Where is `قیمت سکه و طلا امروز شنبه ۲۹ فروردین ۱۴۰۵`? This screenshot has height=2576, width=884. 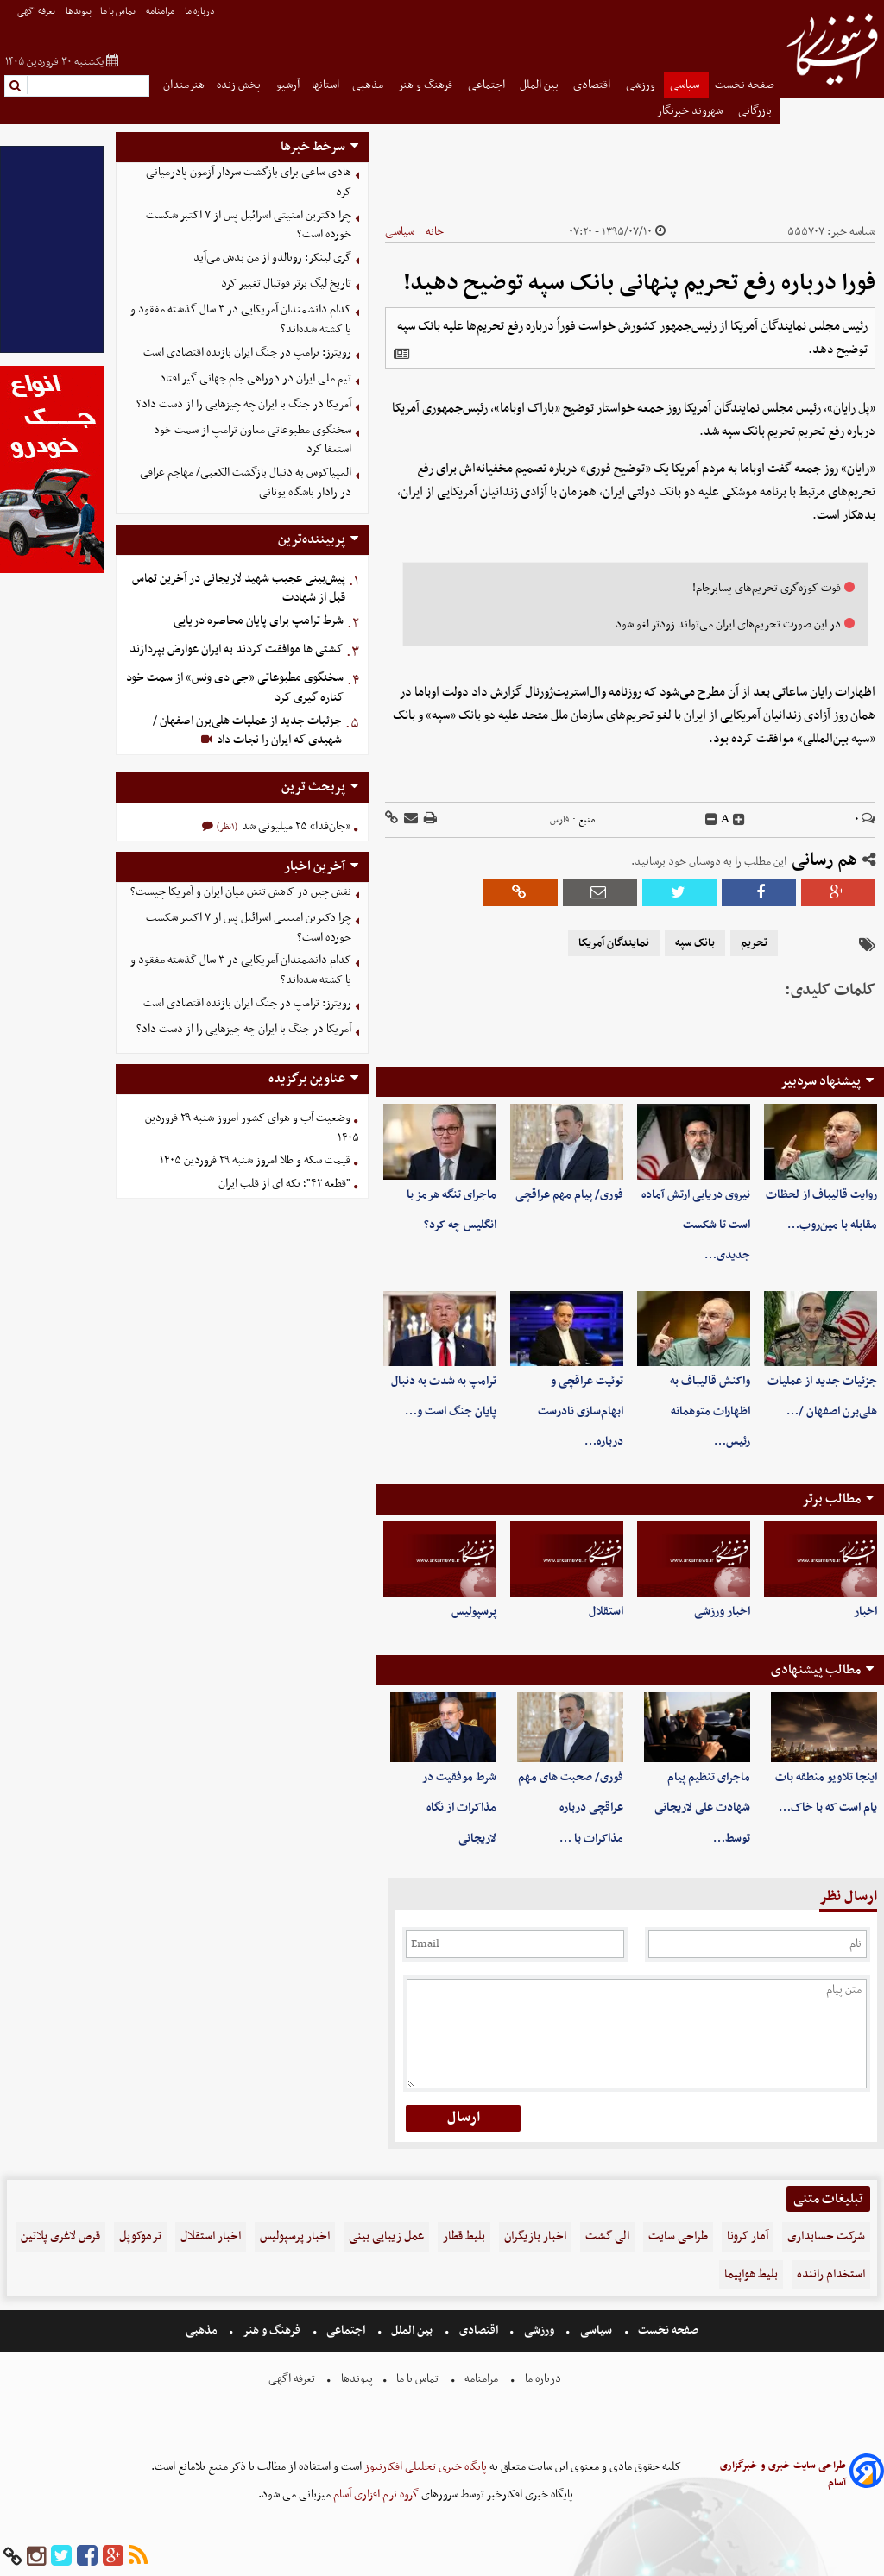
قیمت سکه و طلا امروز شنبه ۲۹ فروردین ۱۴۰۵ is located at coordinates (255, 1160).